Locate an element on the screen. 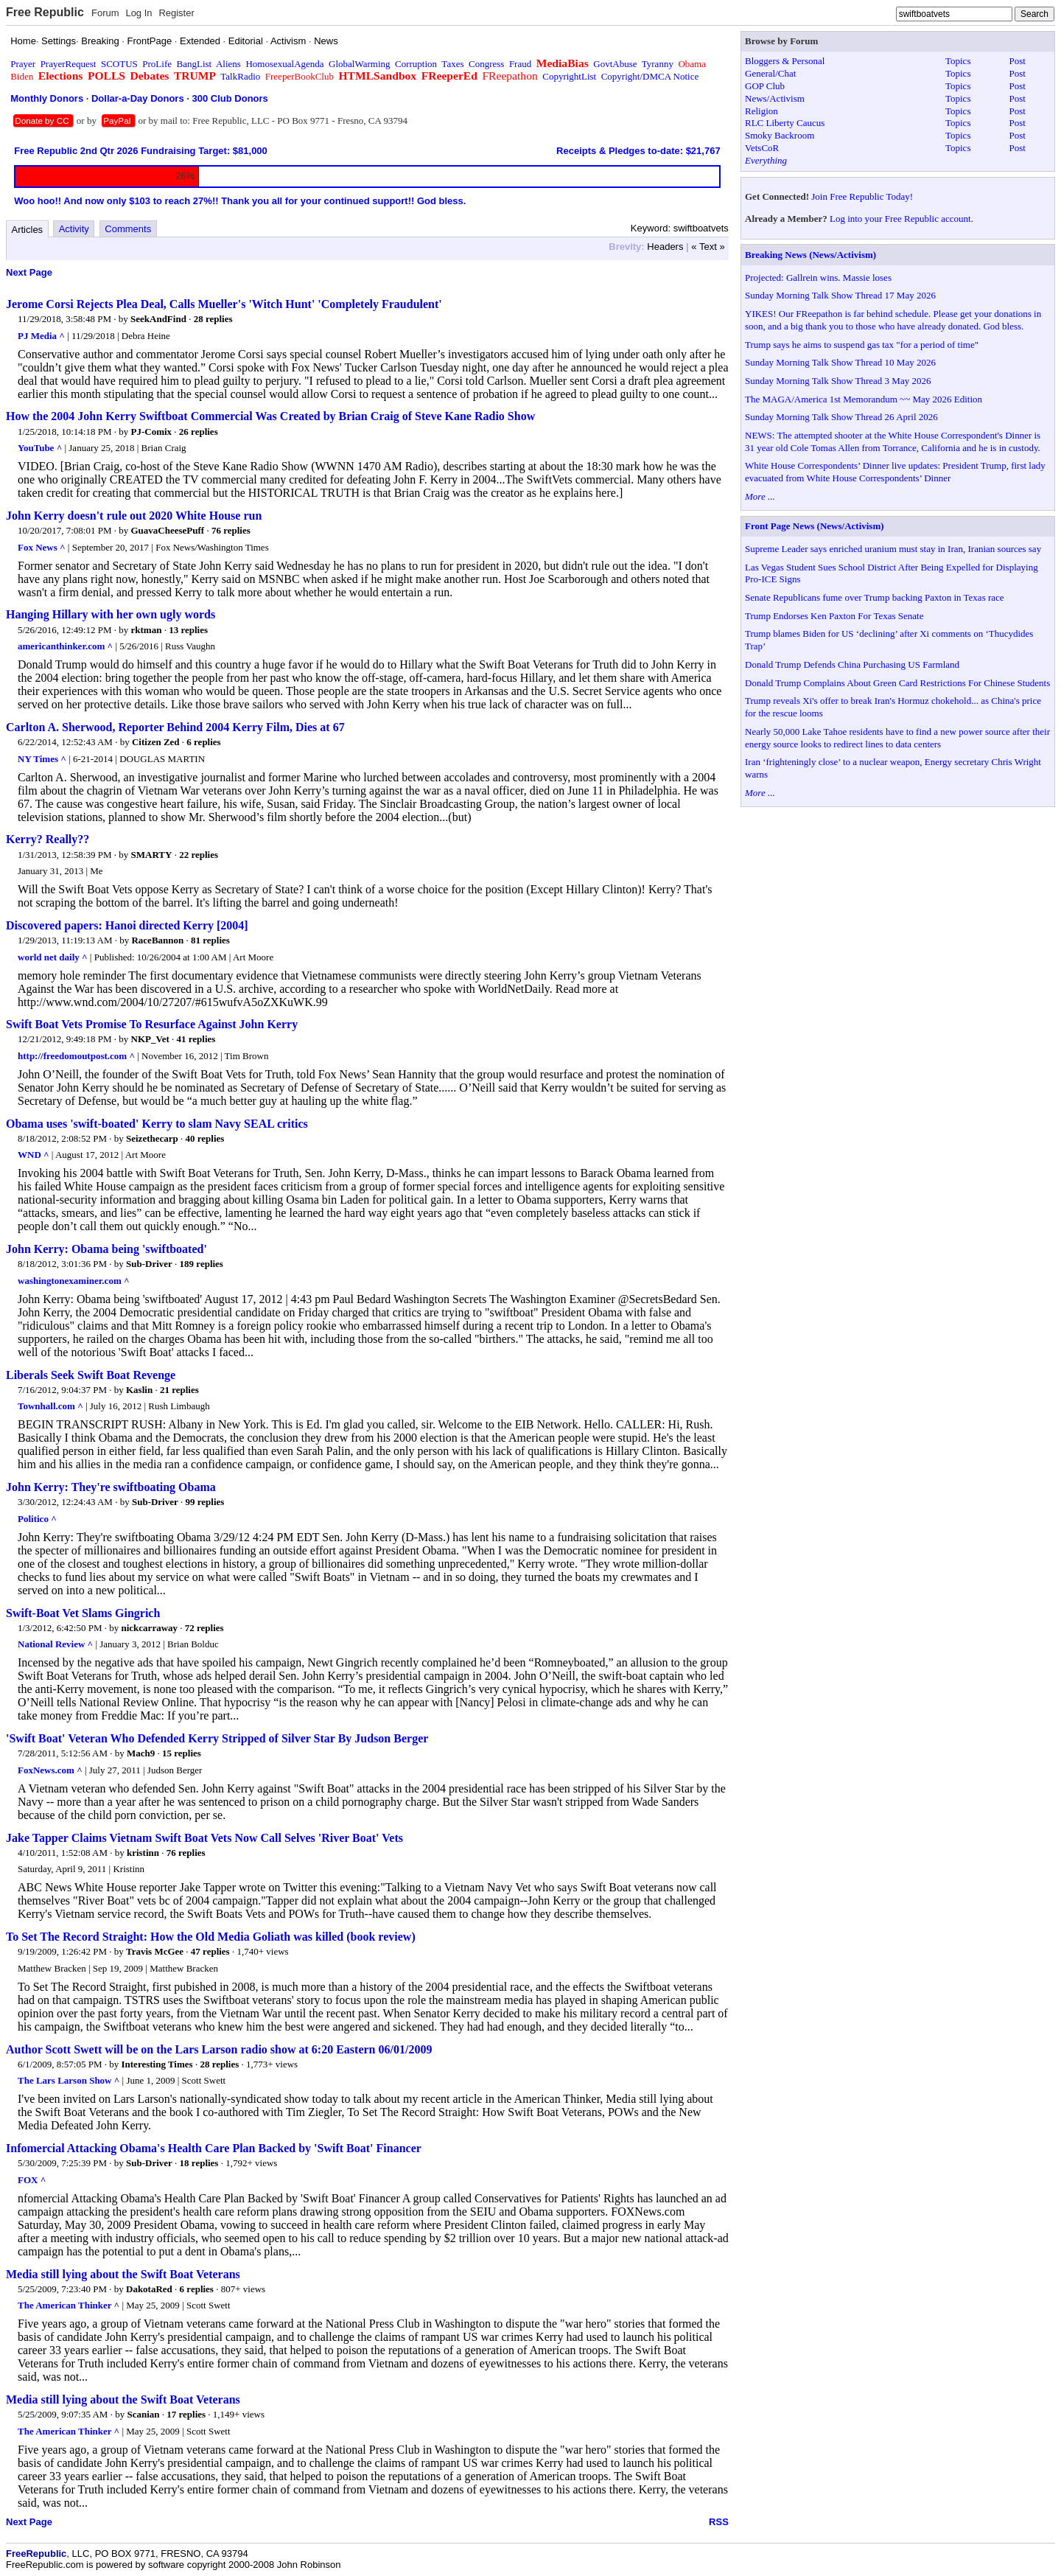 The image size is (1061, 2576). GuavaCheesePuff is located at coordinates (168, 530).